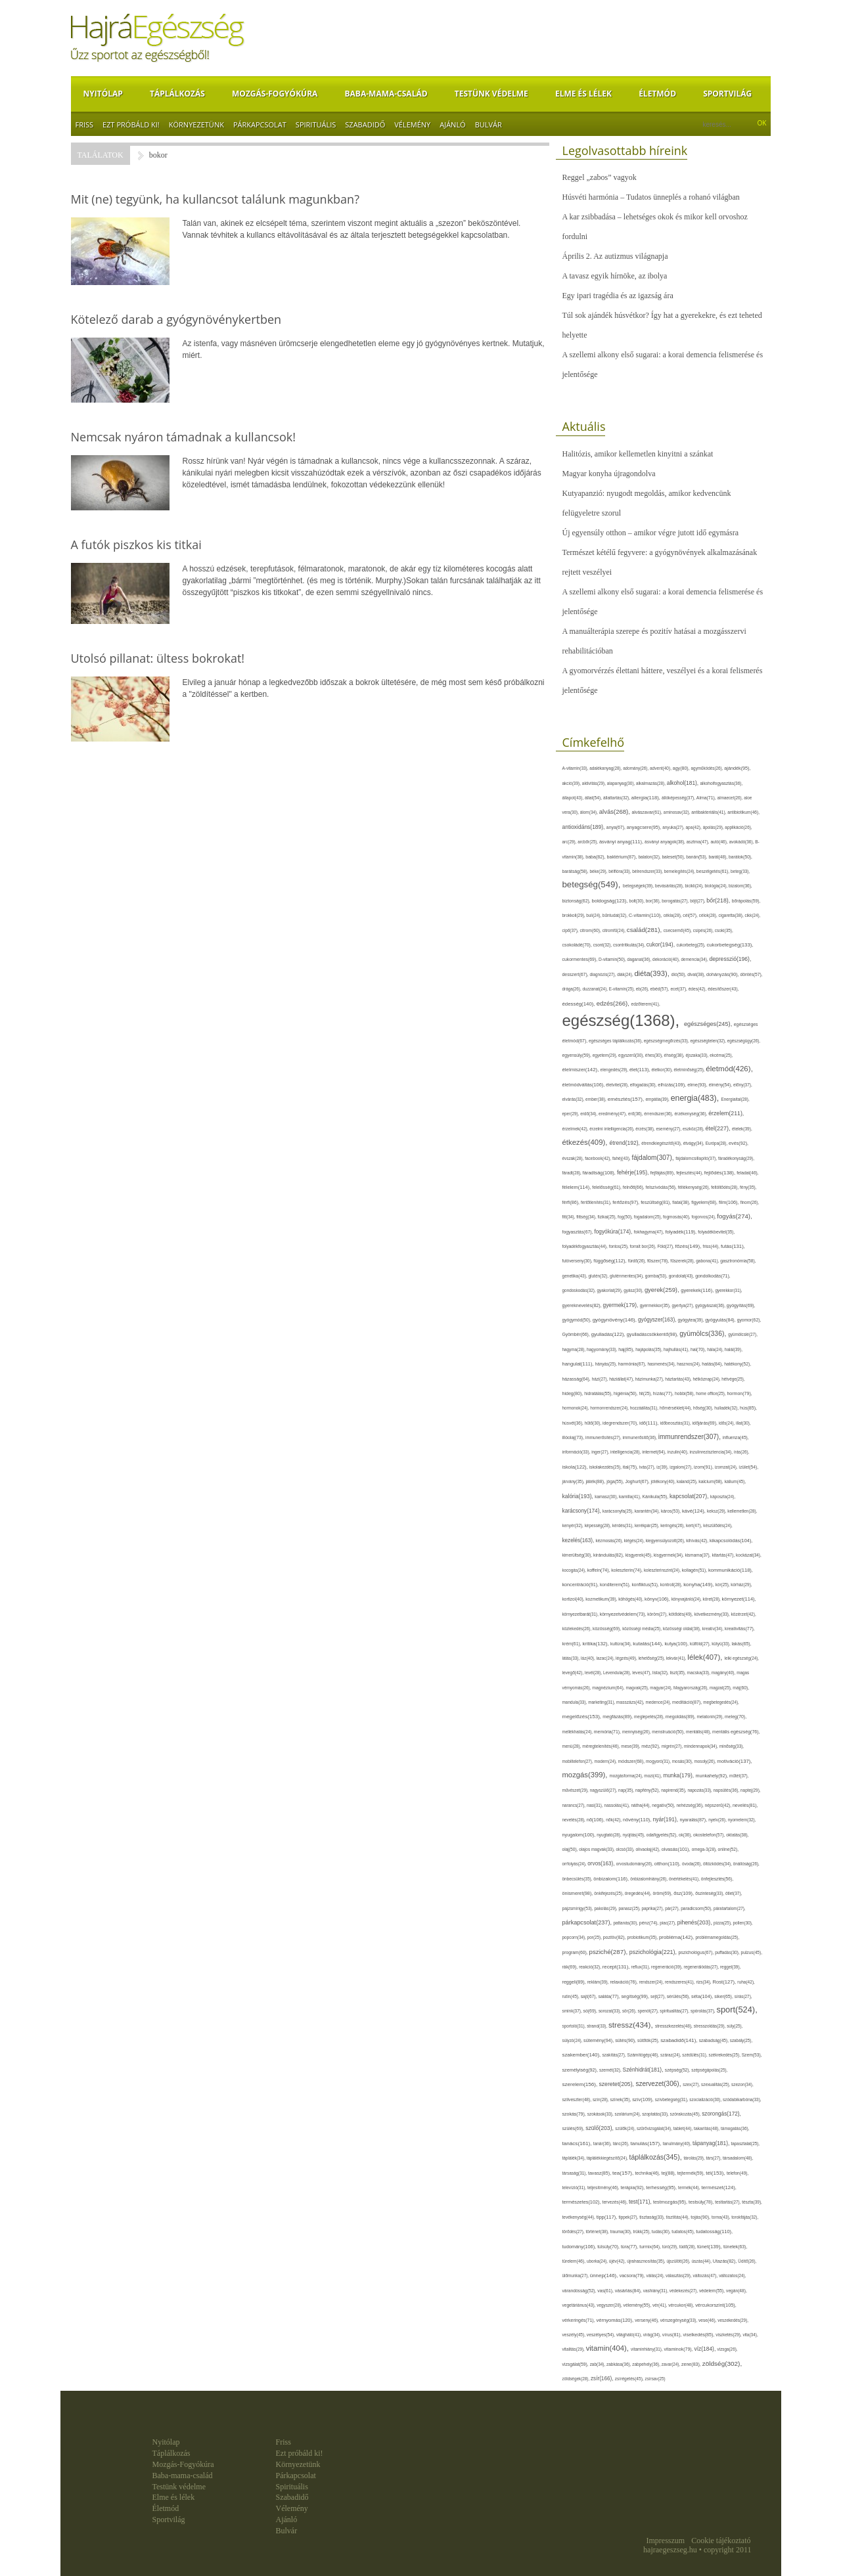 This screenshot has width=841, height=2576. I want to click on gondoskodás(32),, so click(579, 1290).